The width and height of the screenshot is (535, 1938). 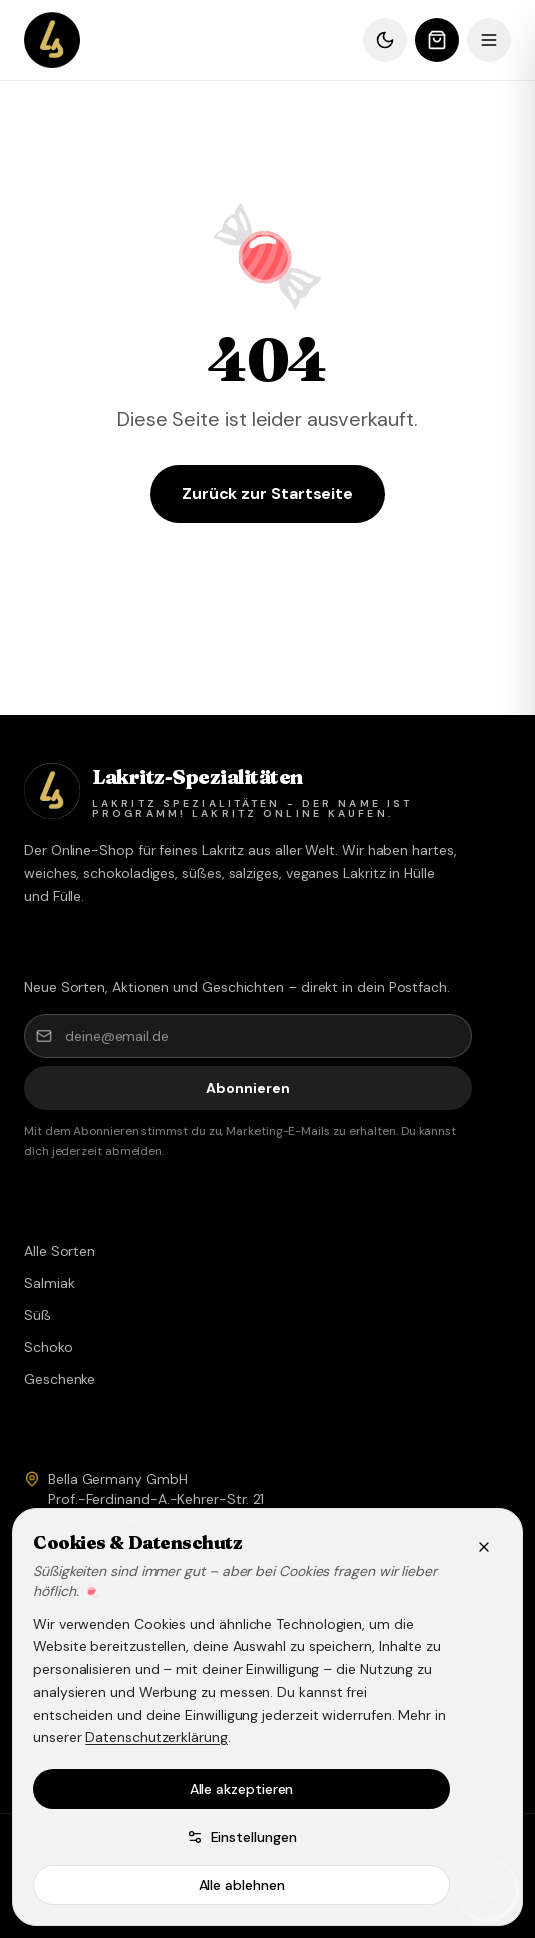 I want to click on [Dunkles Design], so click(x=385, y=40).